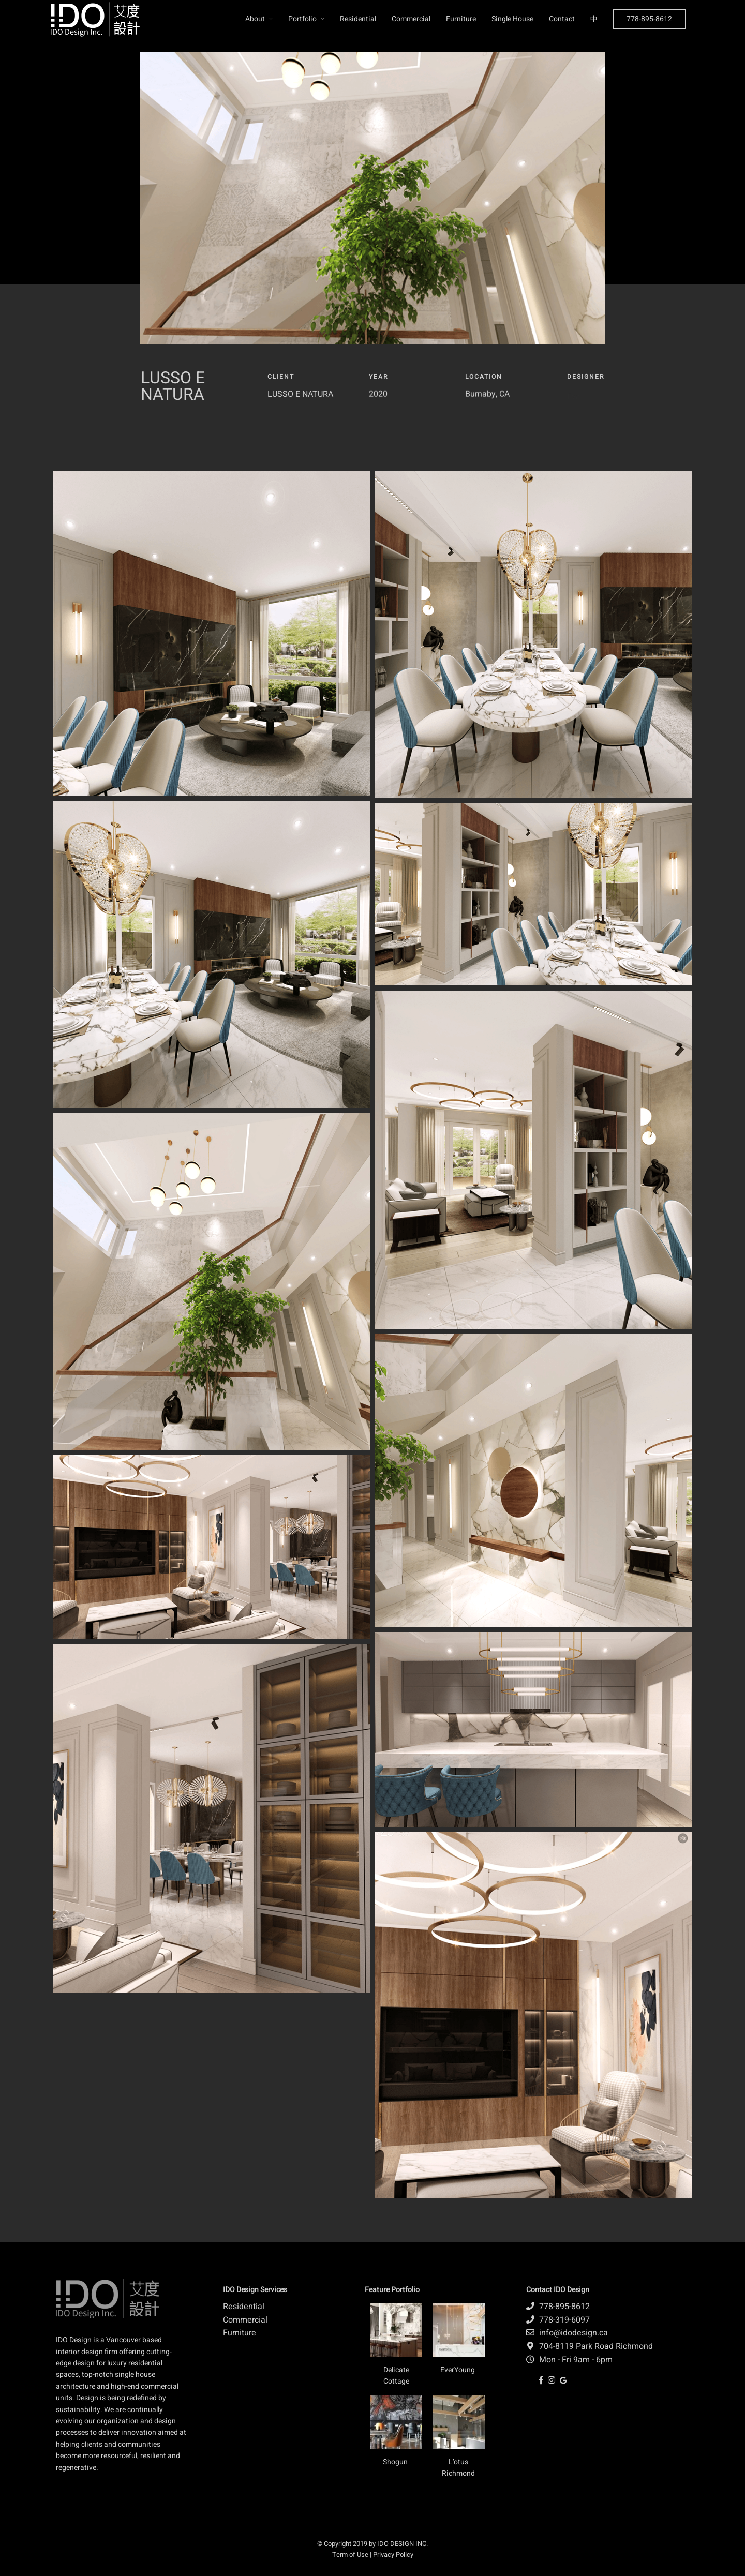  What do you see at coordinates (411, 18) in the screenshot?
I see `Commercial` at bounding box center [411, 18].